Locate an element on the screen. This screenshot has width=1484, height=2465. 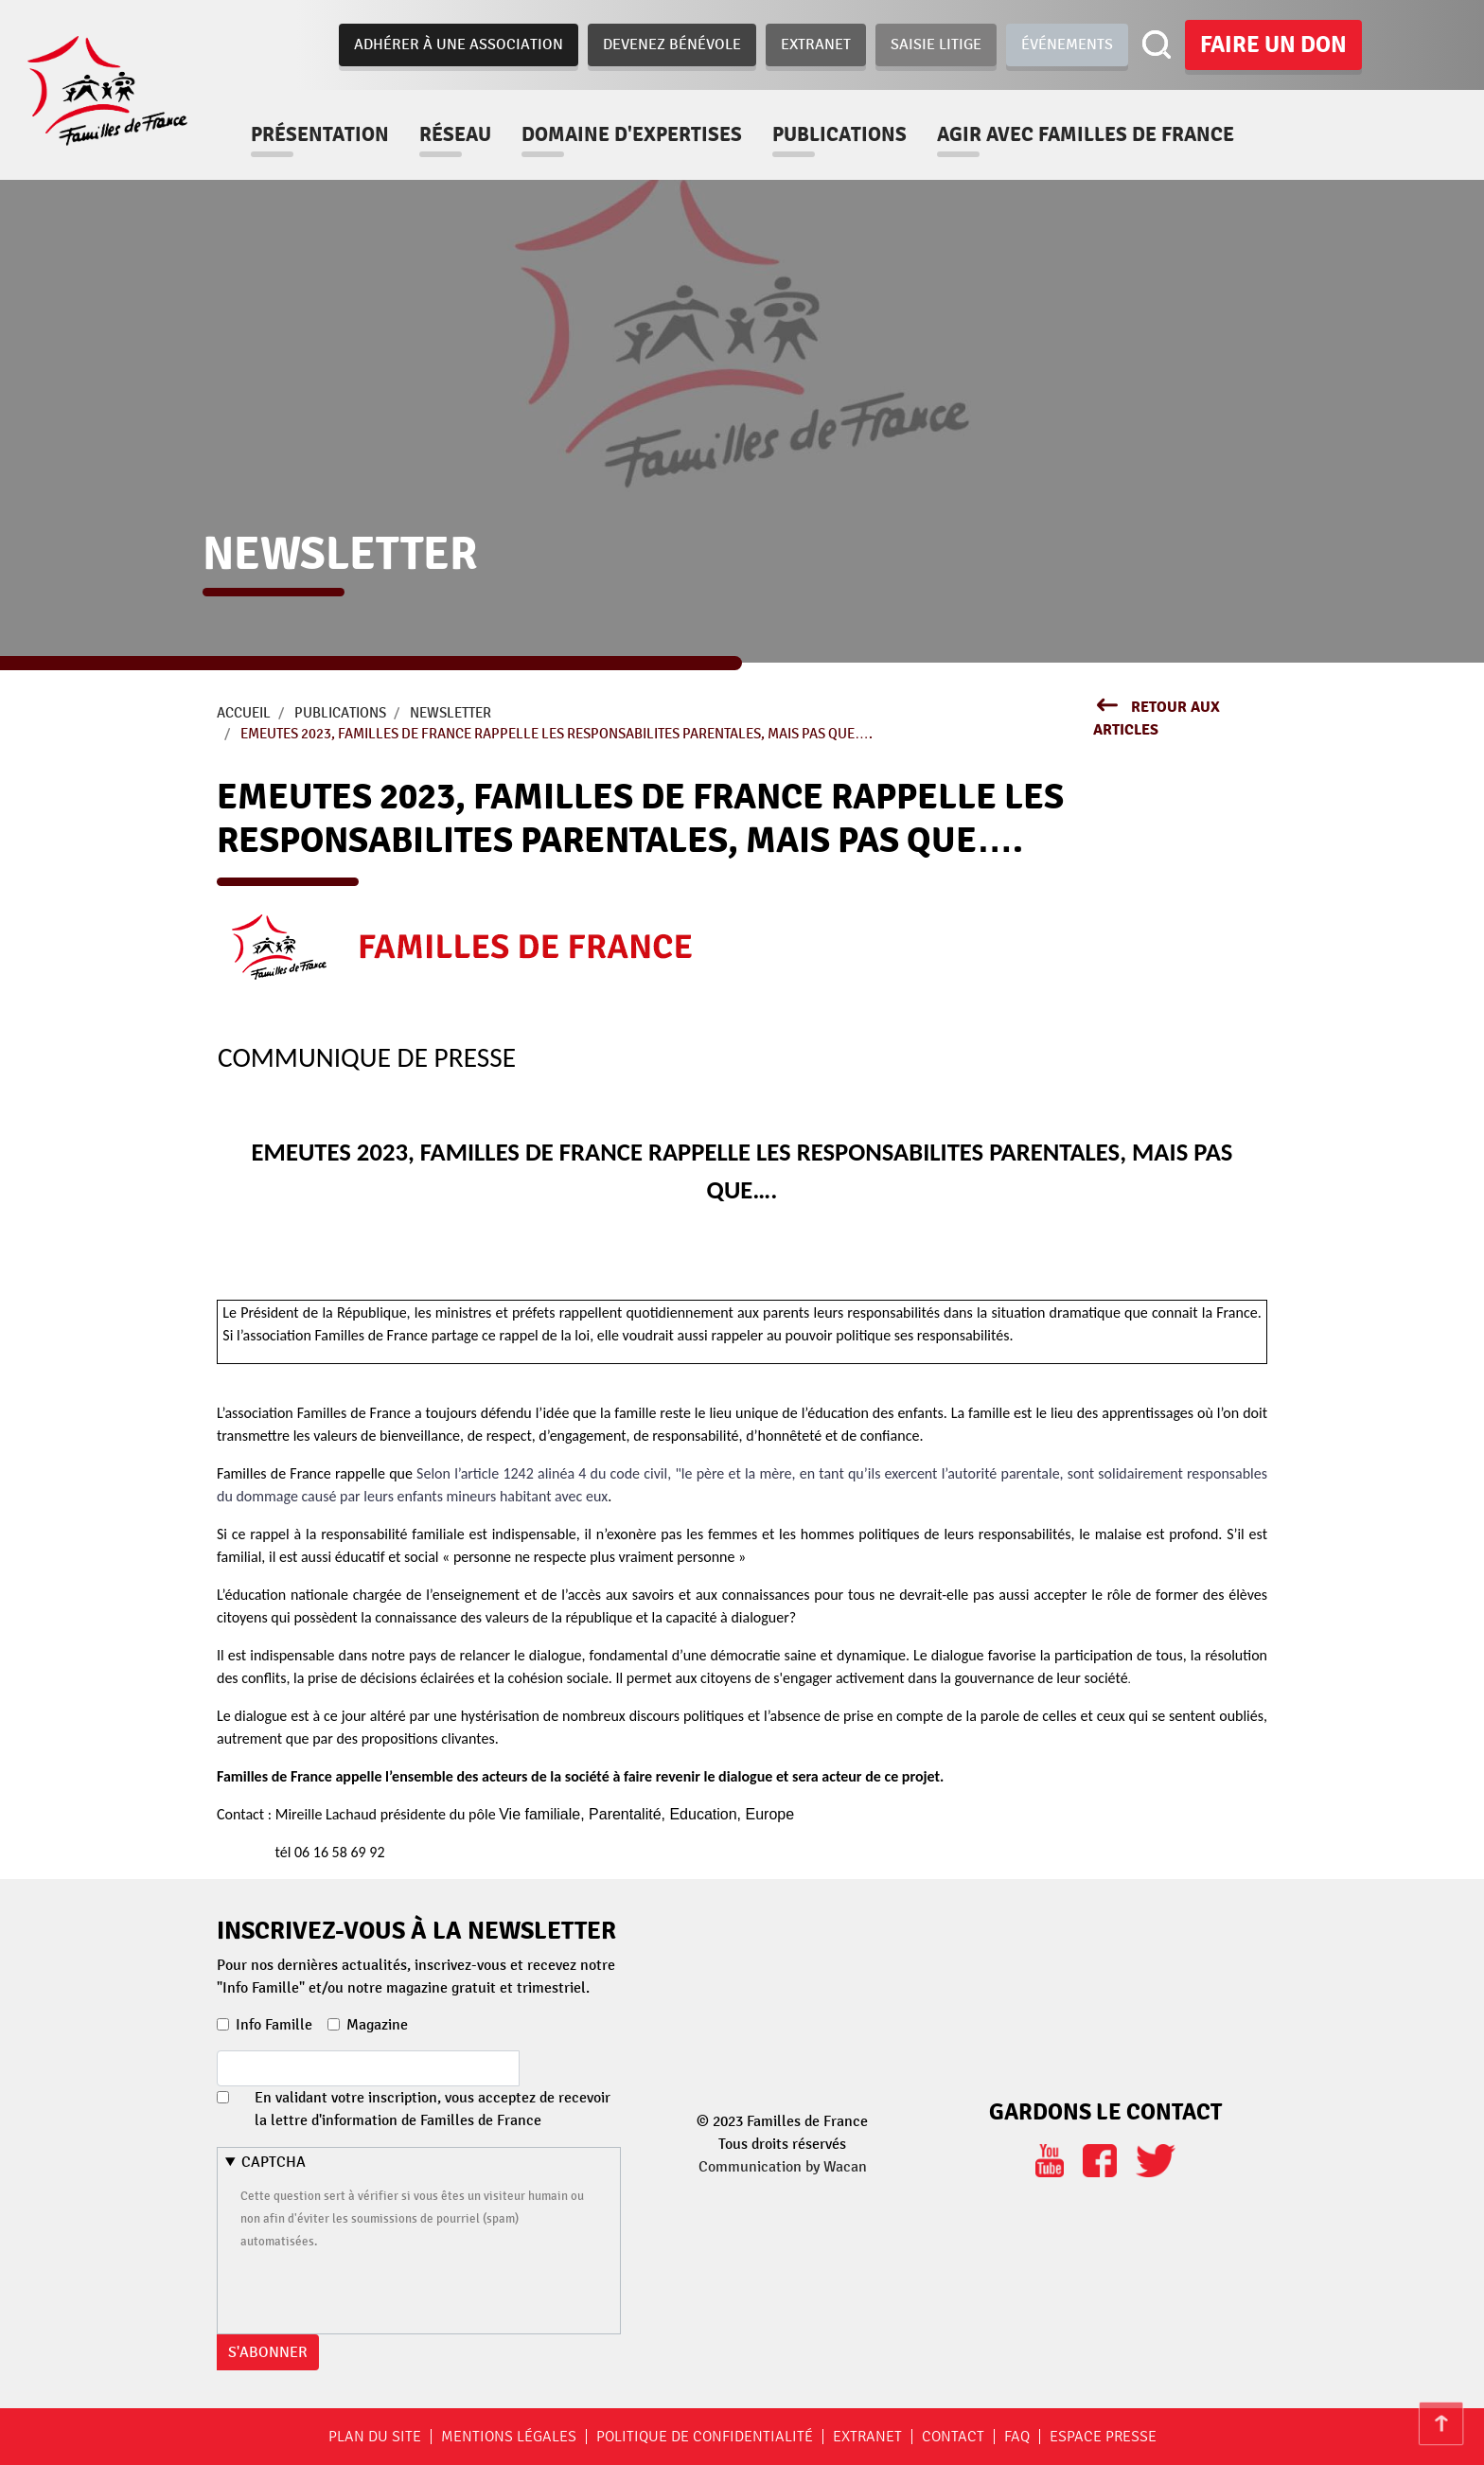
Communication by Wacan is located at coordinates (782, 2166).